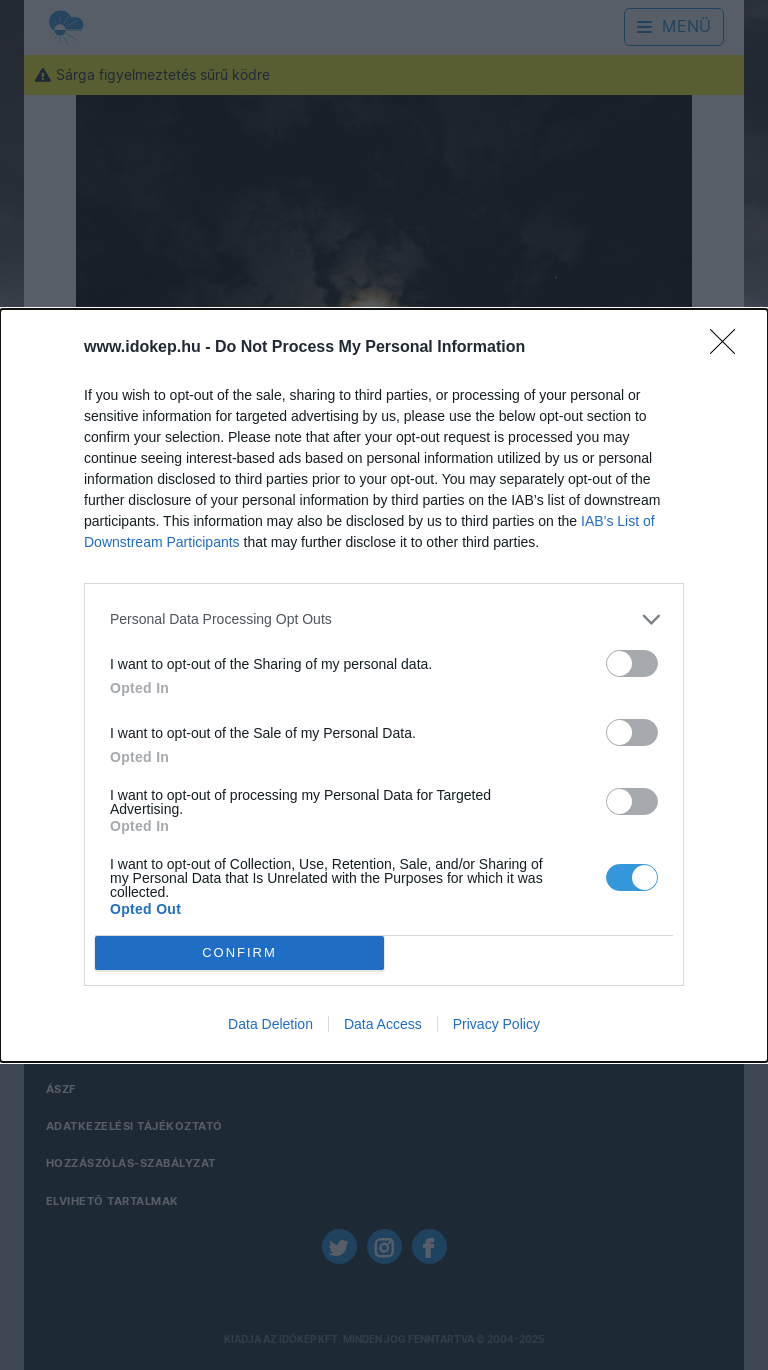 The image size is (768, 1370). Describe the element at coordinates (384, 684) in the screenshot. I see `[dialog]` at that location.